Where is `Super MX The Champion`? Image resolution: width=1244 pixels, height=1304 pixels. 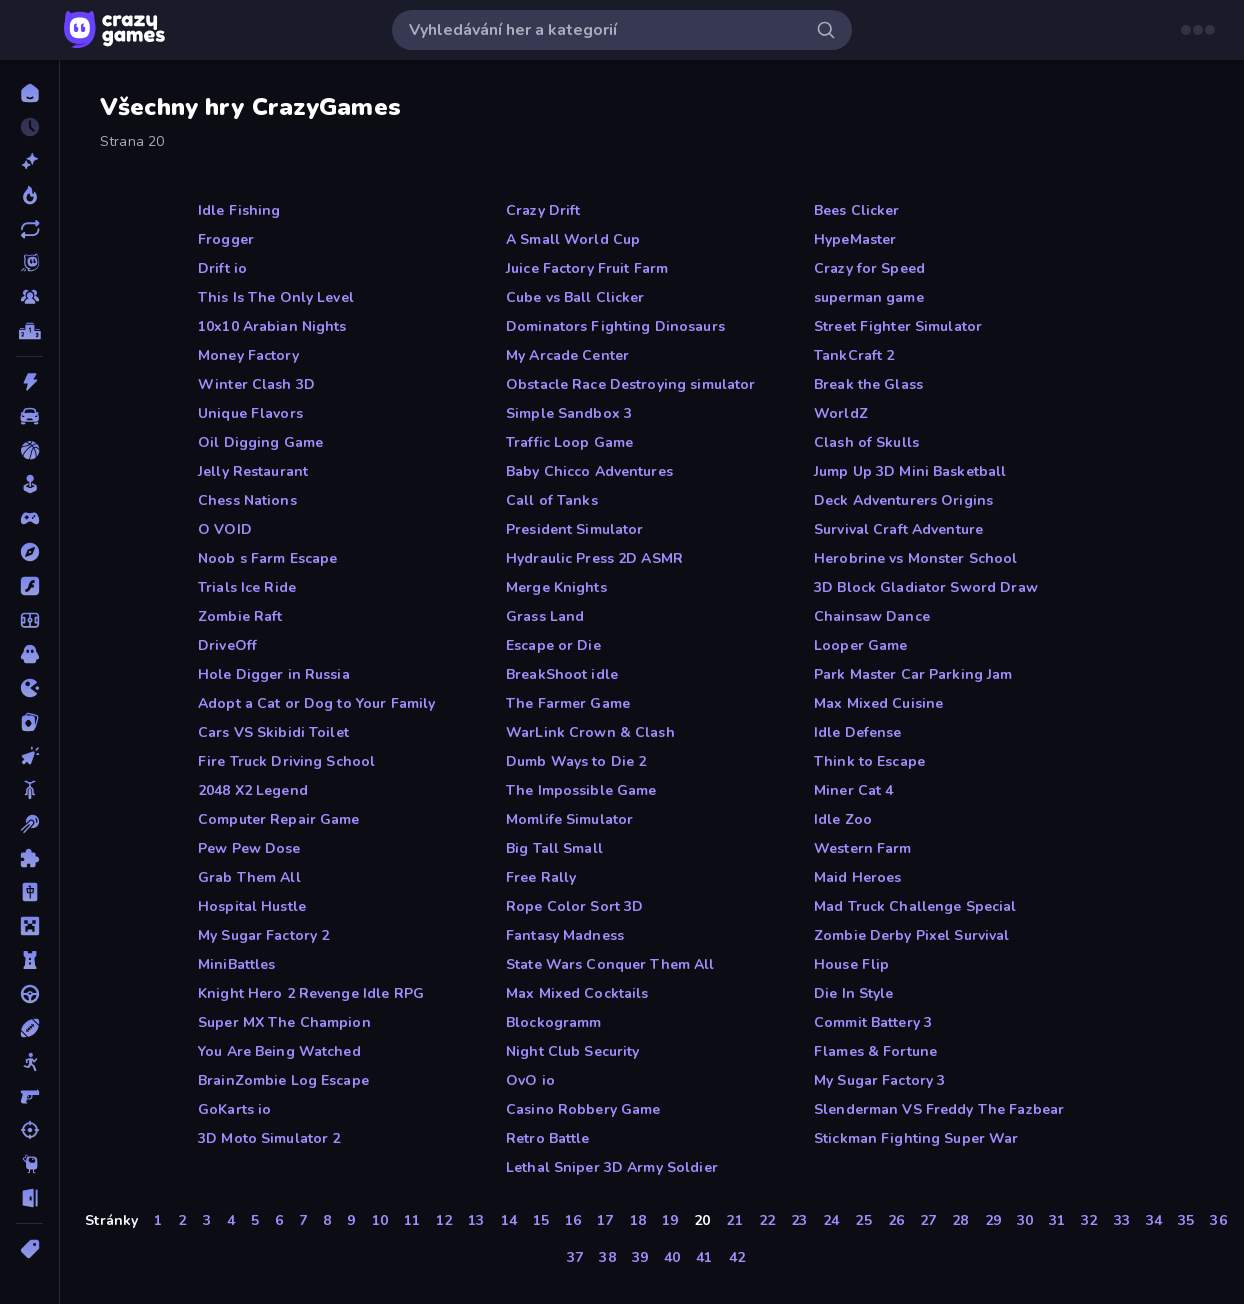 Super MX The Champion is located at coordinates (284, 1022).